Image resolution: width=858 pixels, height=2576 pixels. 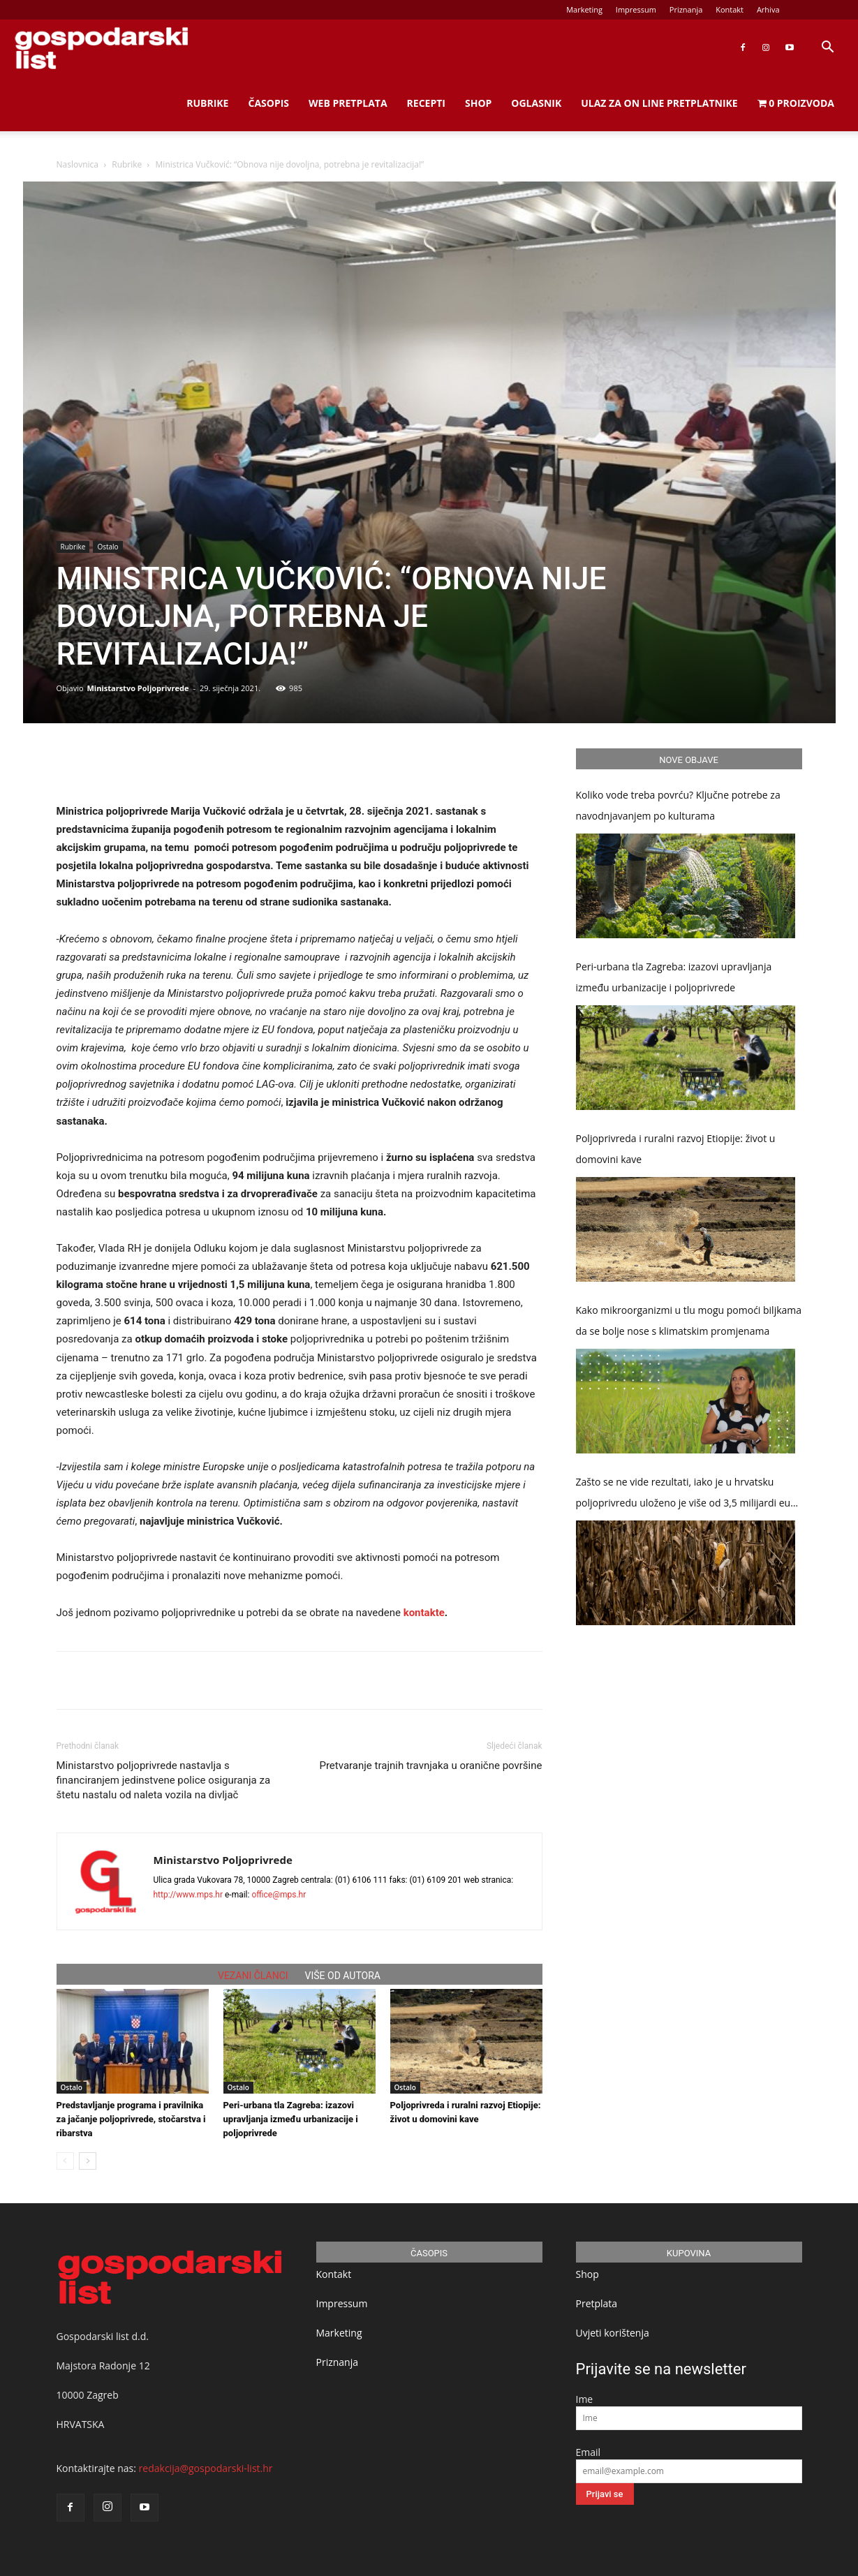 What do you see at coordinates (536, 103) in the screenshot?
I see `Oglasnik` at bounding box center [536, 103].